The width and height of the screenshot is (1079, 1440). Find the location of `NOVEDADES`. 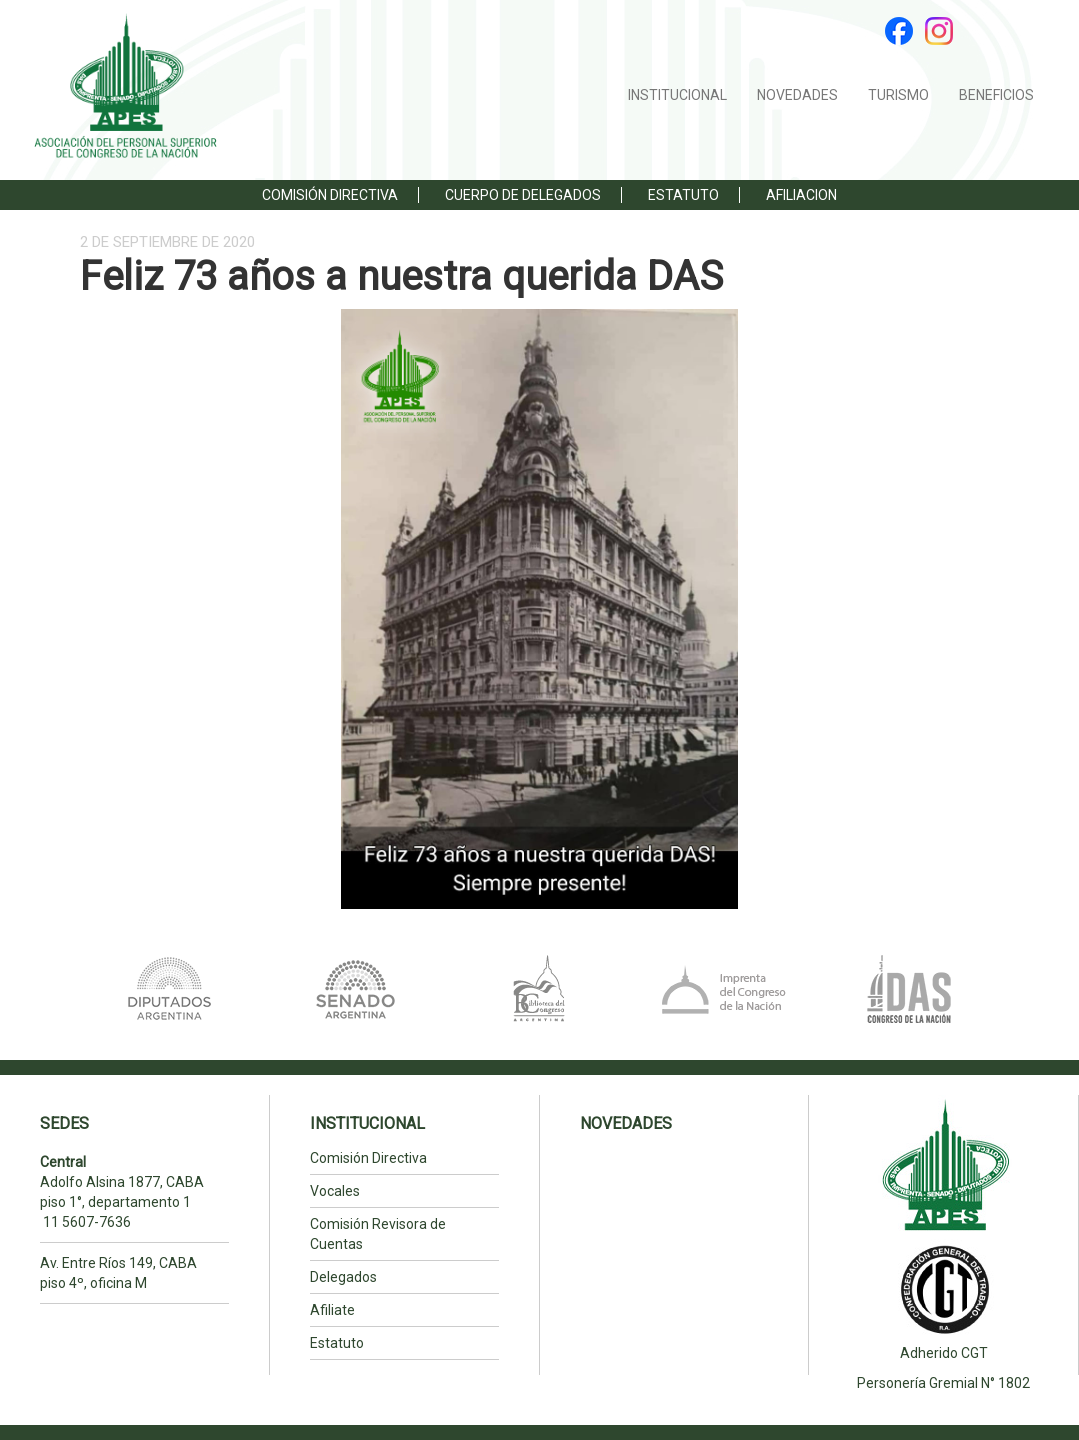

NOVEDADES is located at coordinates (797, 95).